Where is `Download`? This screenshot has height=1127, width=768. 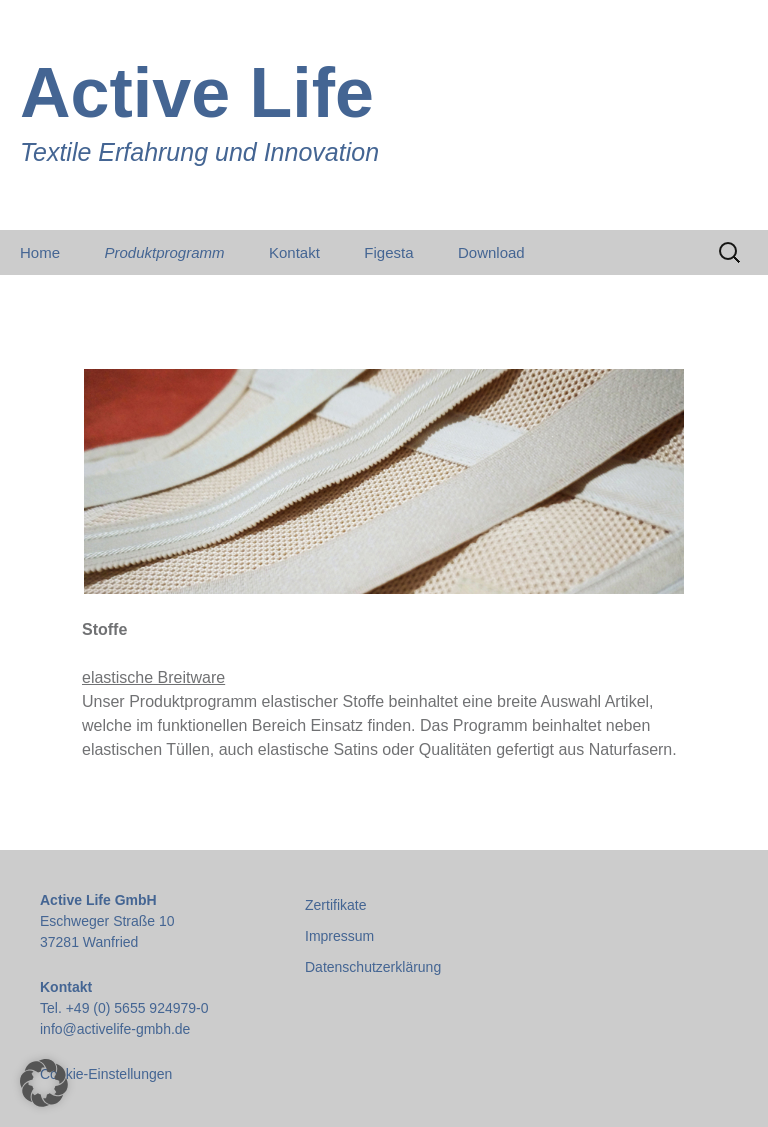
Download is located at coordinates (491, 252).